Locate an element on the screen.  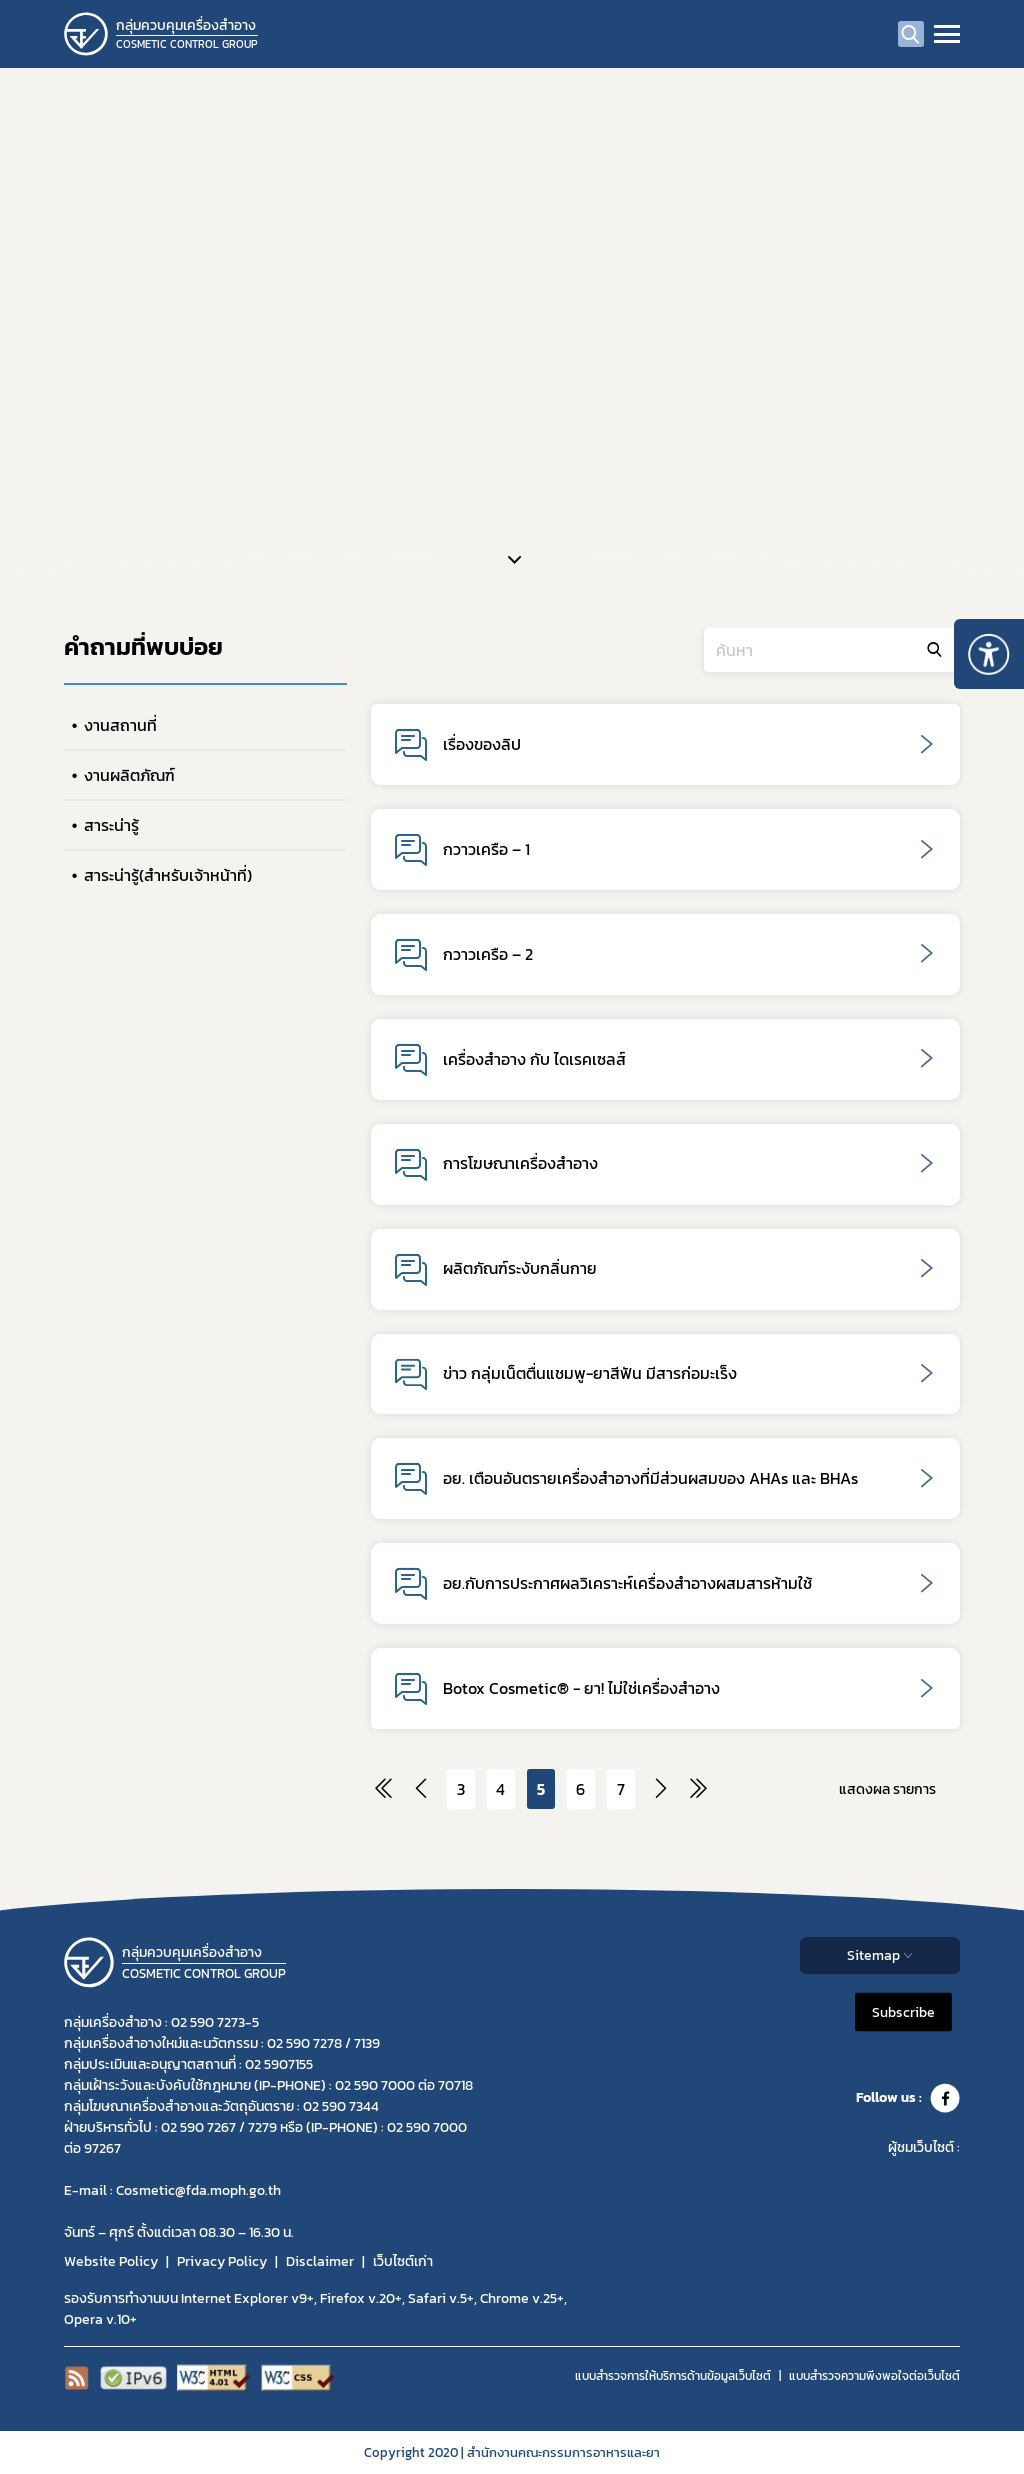
Website Policy is located at coordinates (111, 2261).